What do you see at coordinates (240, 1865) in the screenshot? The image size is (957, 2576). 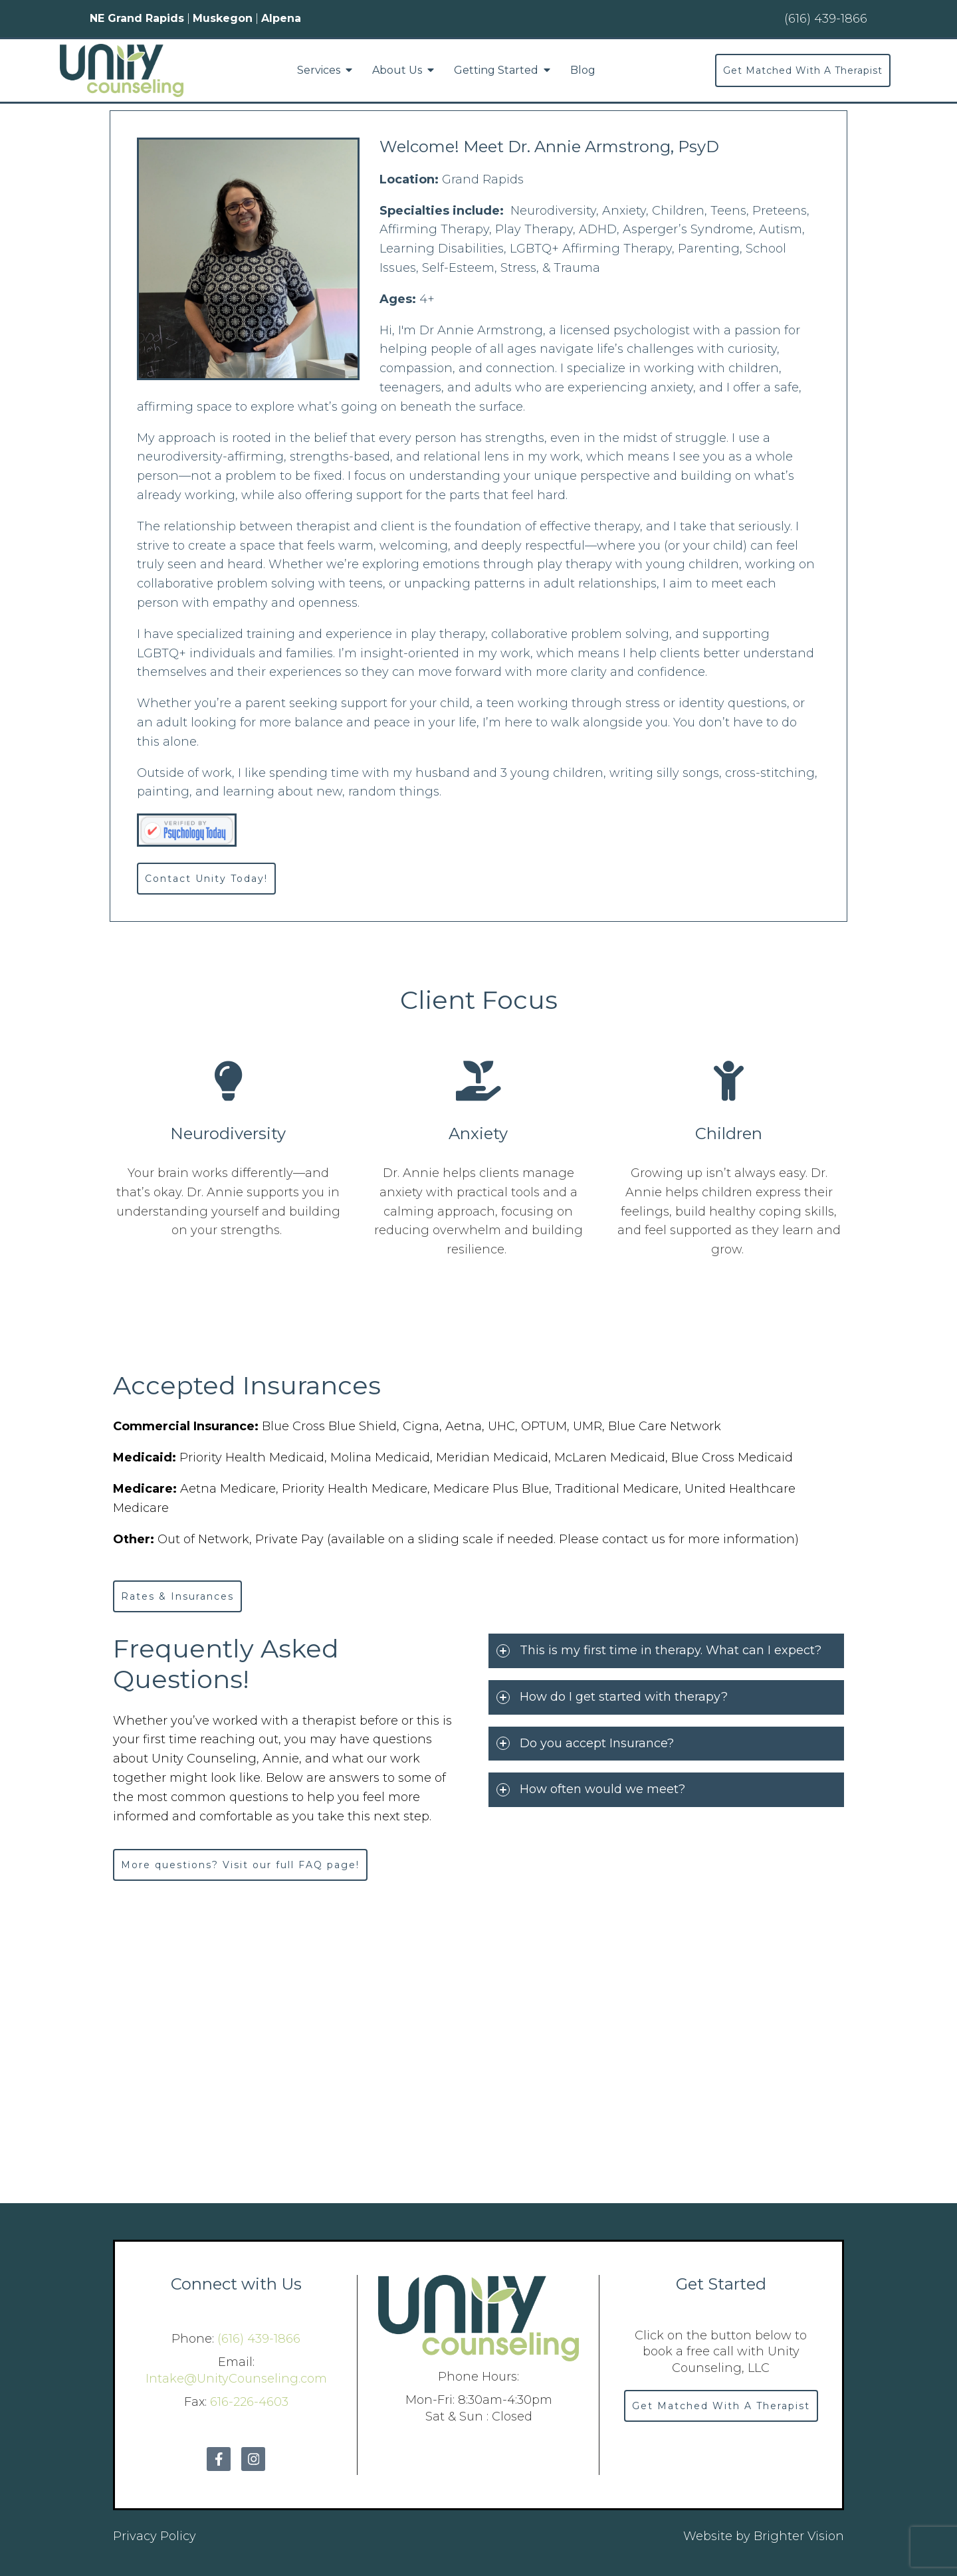 I see `More questions? Visit our full FAQ page!` at bounding box center [240, 1865].